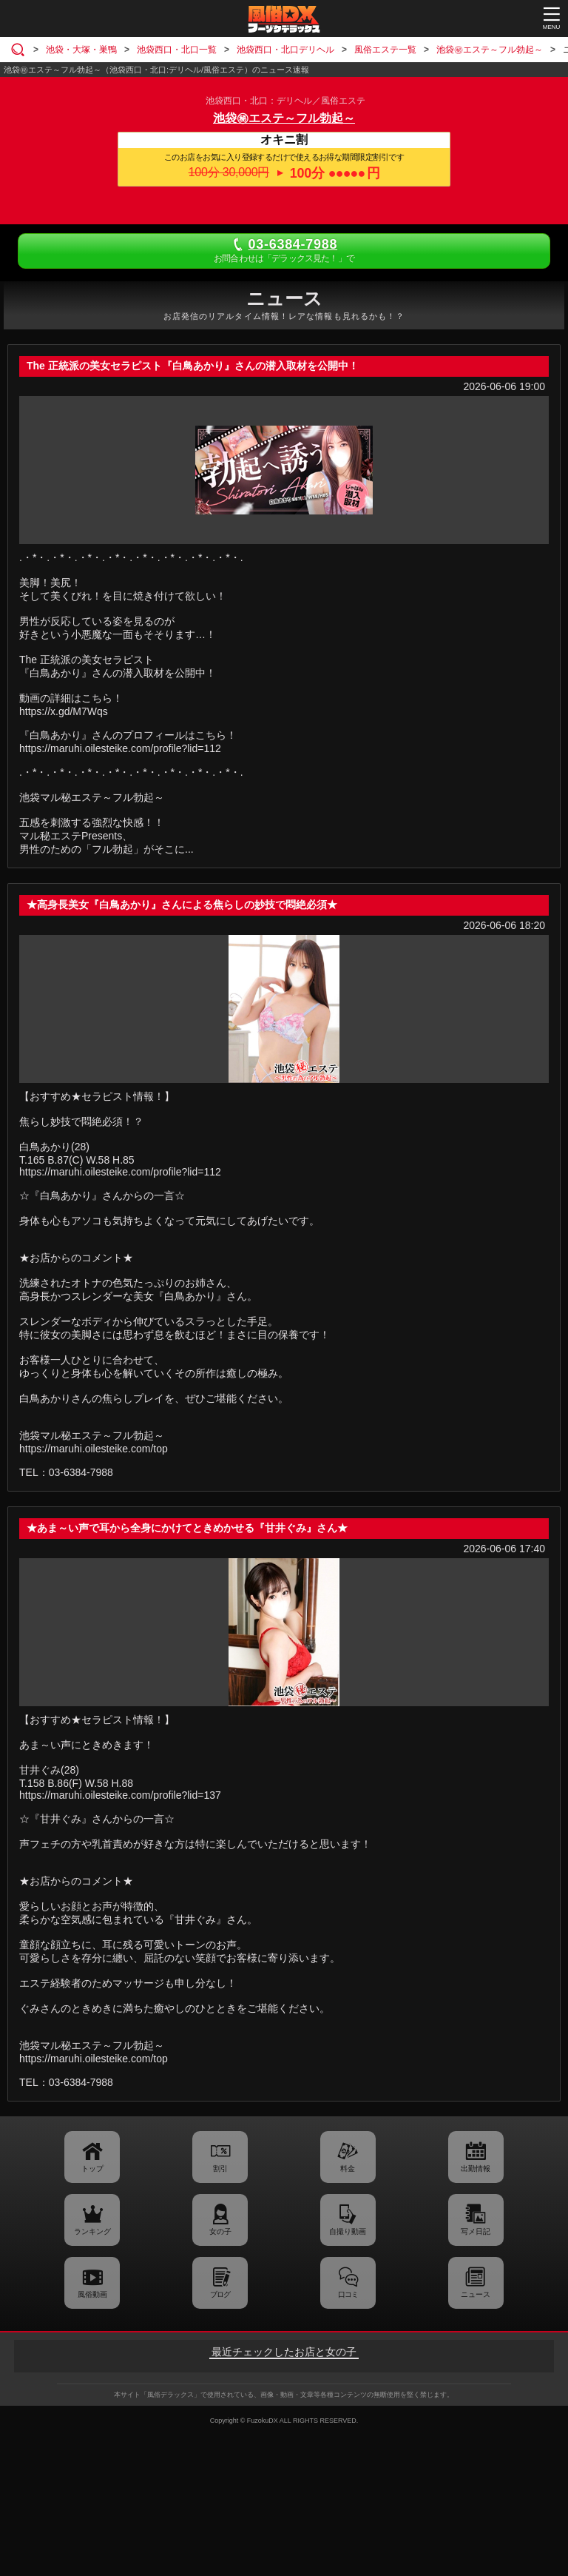  Describe the element at coordinates (220, 2168) in the screenshot. I see `割引` at that location.